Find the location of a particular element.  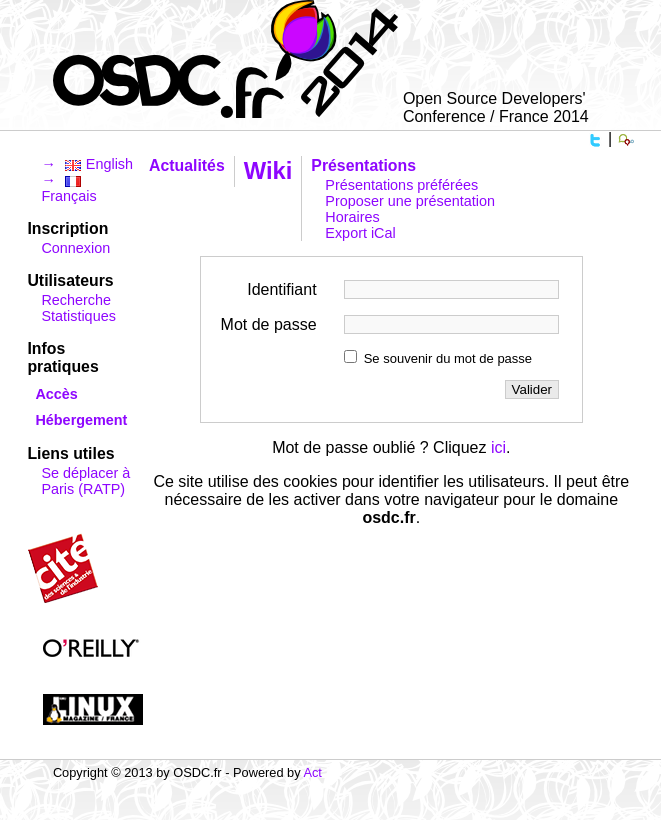

Mot de passe is located at coordinates (269, 324).